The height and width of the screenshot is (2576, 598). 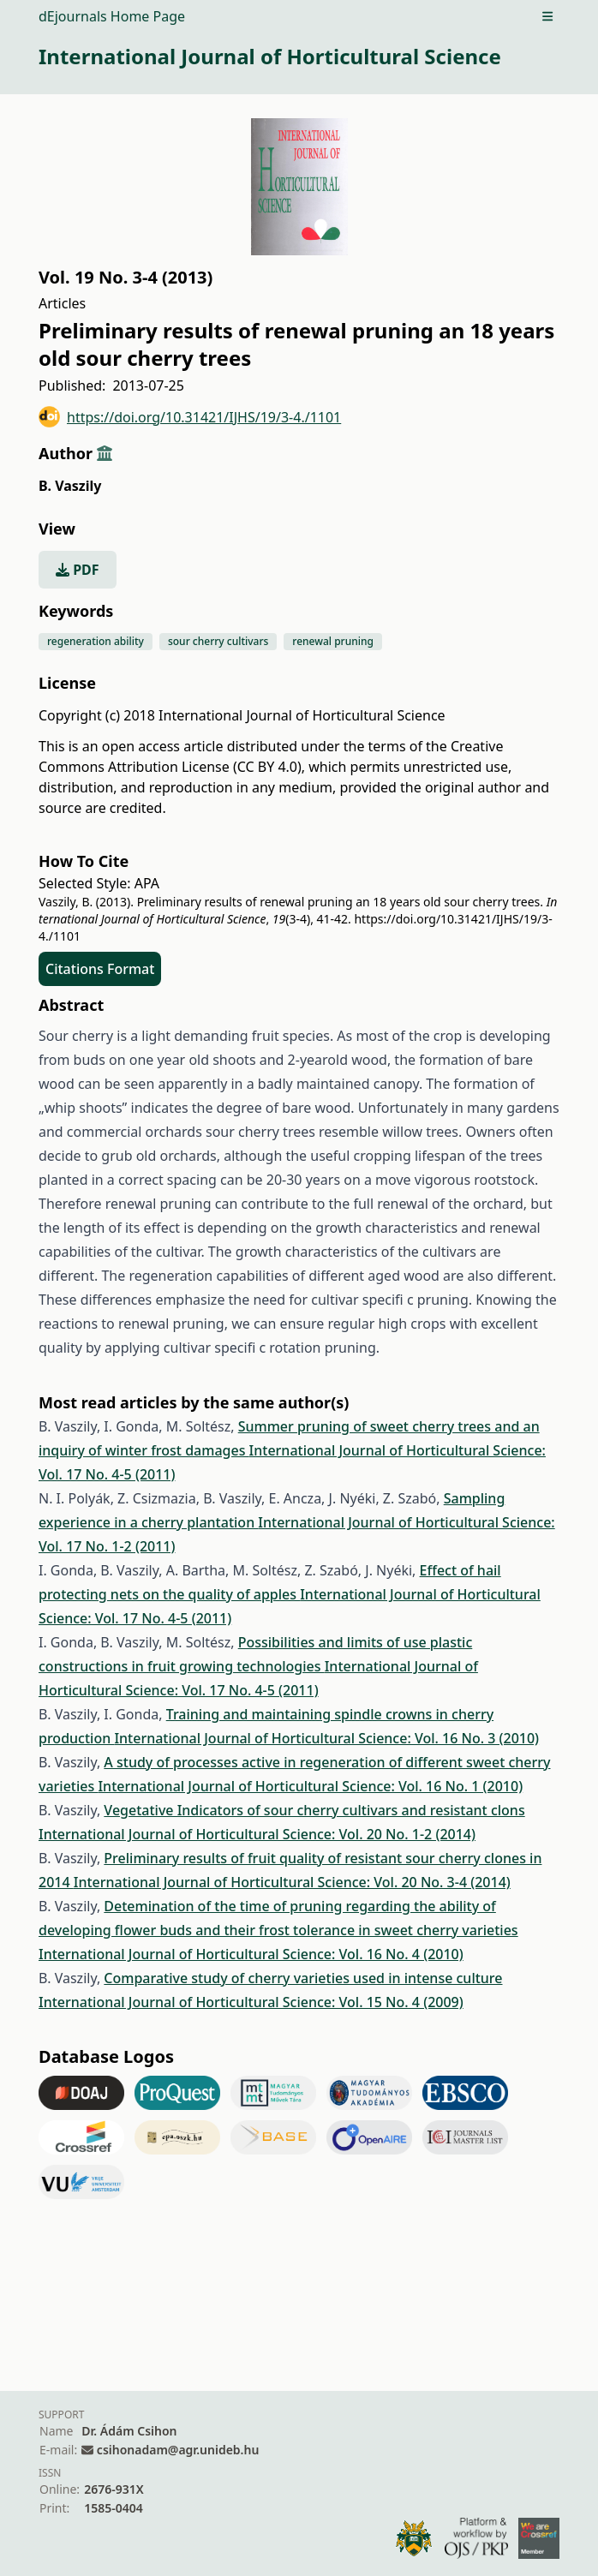 I want to click on International Journal of Horticultural Science: Vol. 16 No. 1 (2010), so click(x=310, y=1786).